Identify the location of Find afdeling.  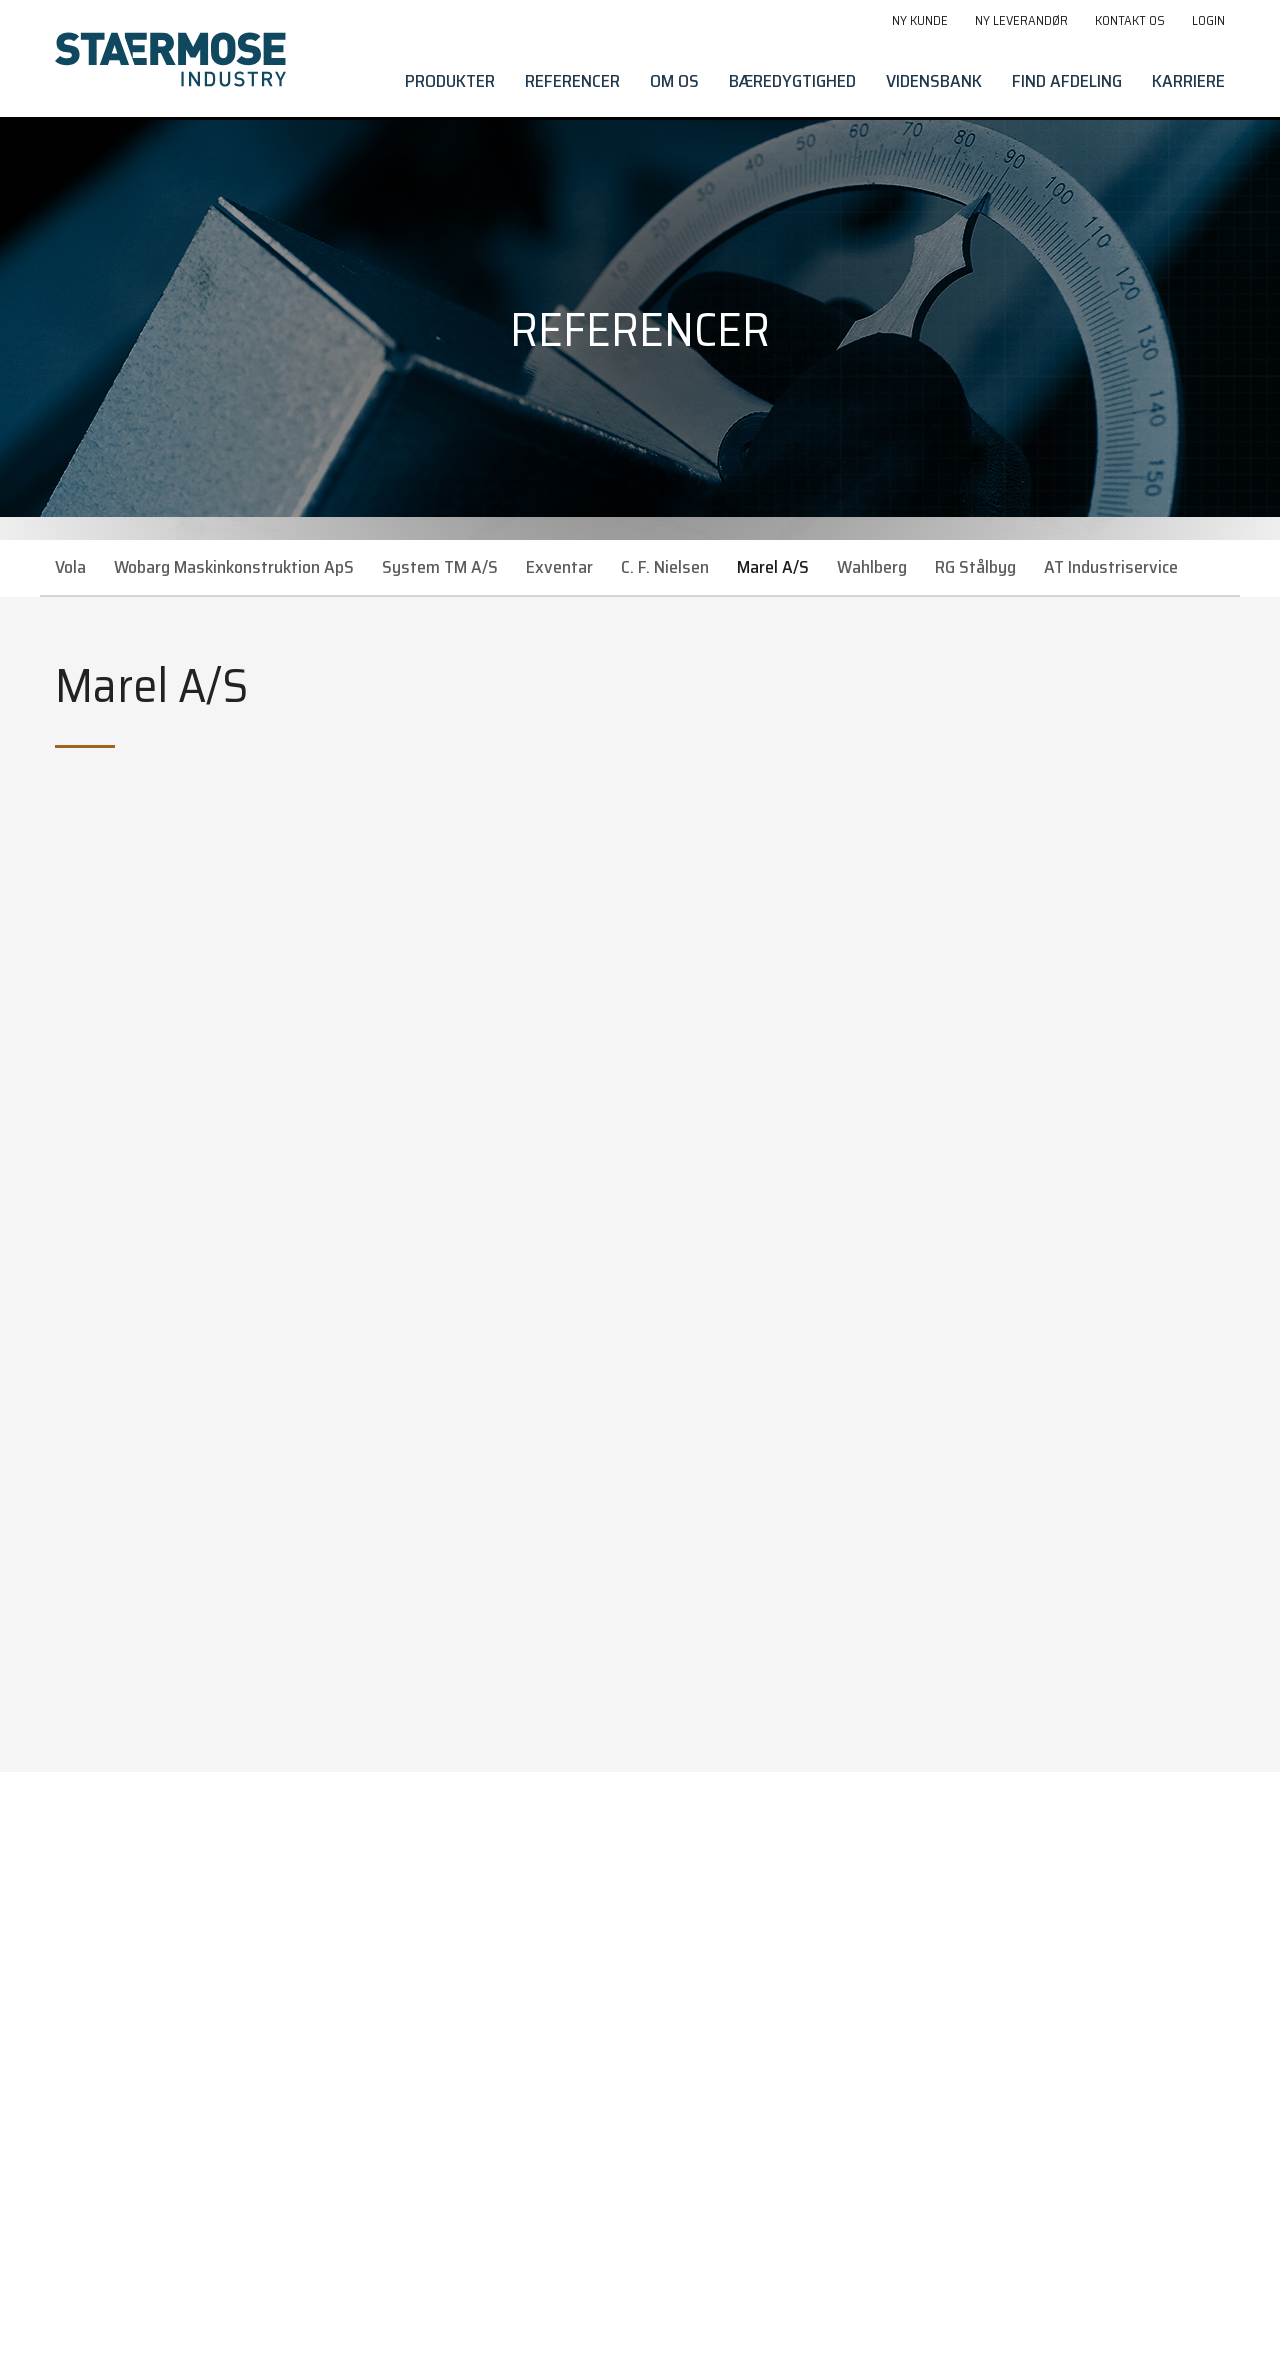
(1067, 81).